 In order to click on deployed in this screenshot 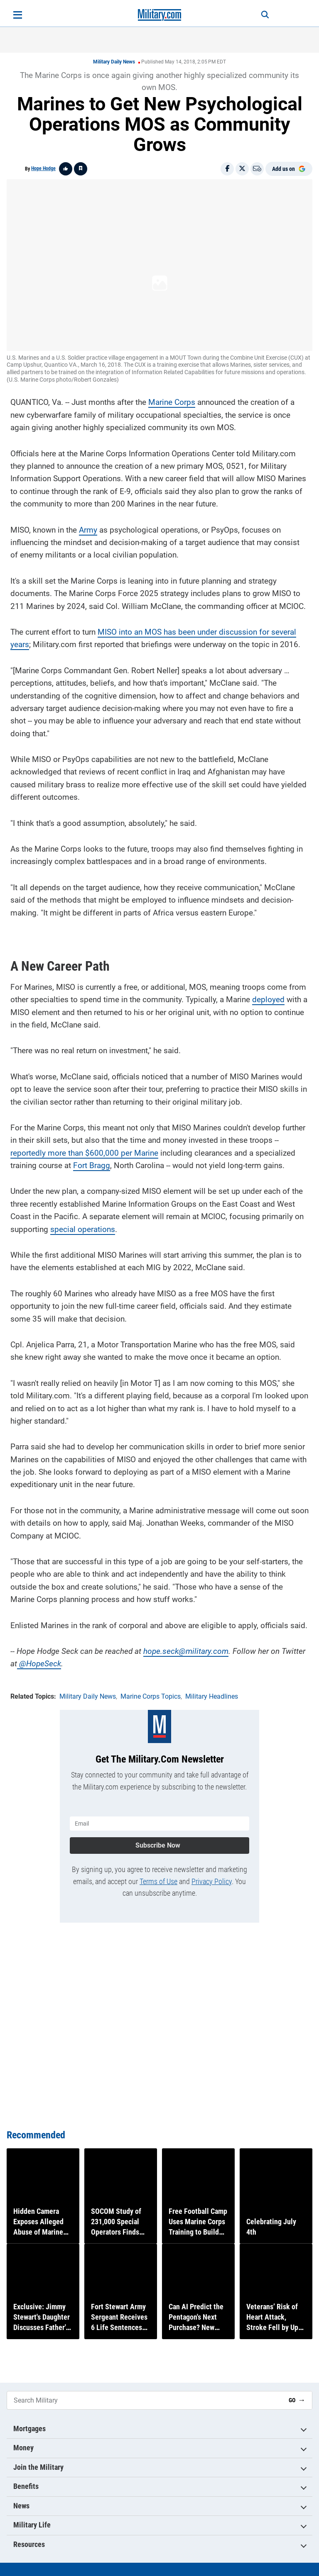, I will do `click(268, 996)`.